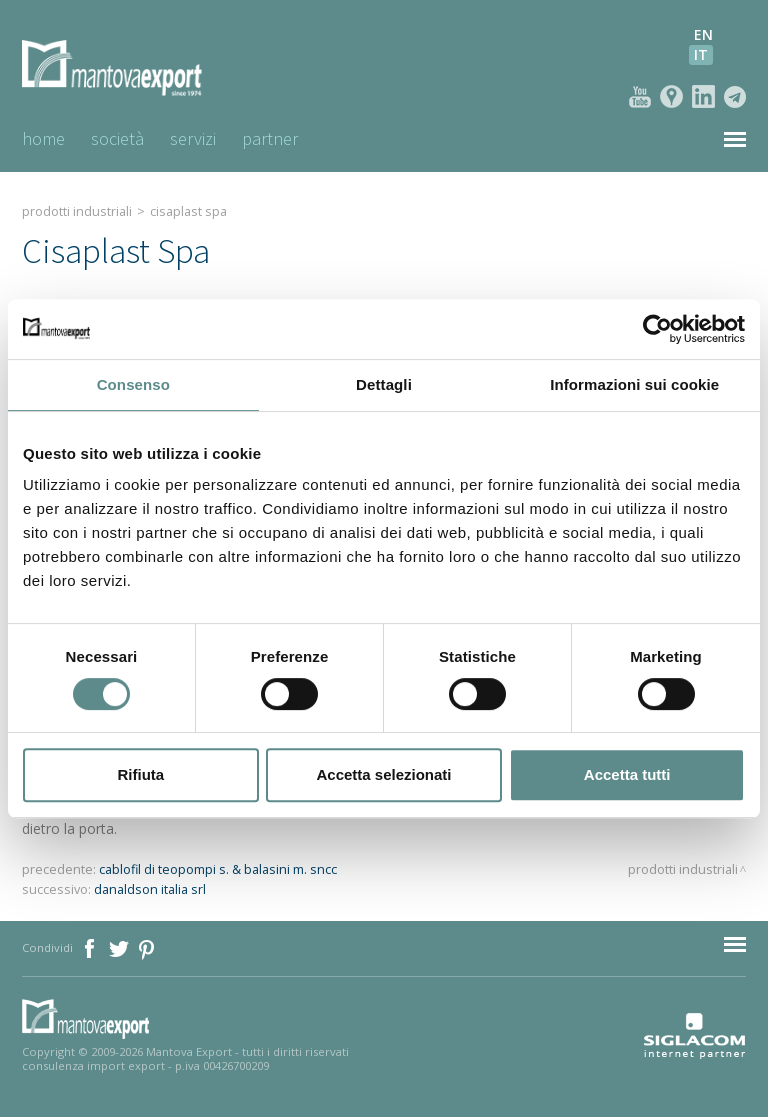  Describe the element at coordinates (77, 211) in the screenshot. I see `Prodotti industriali` at that location.